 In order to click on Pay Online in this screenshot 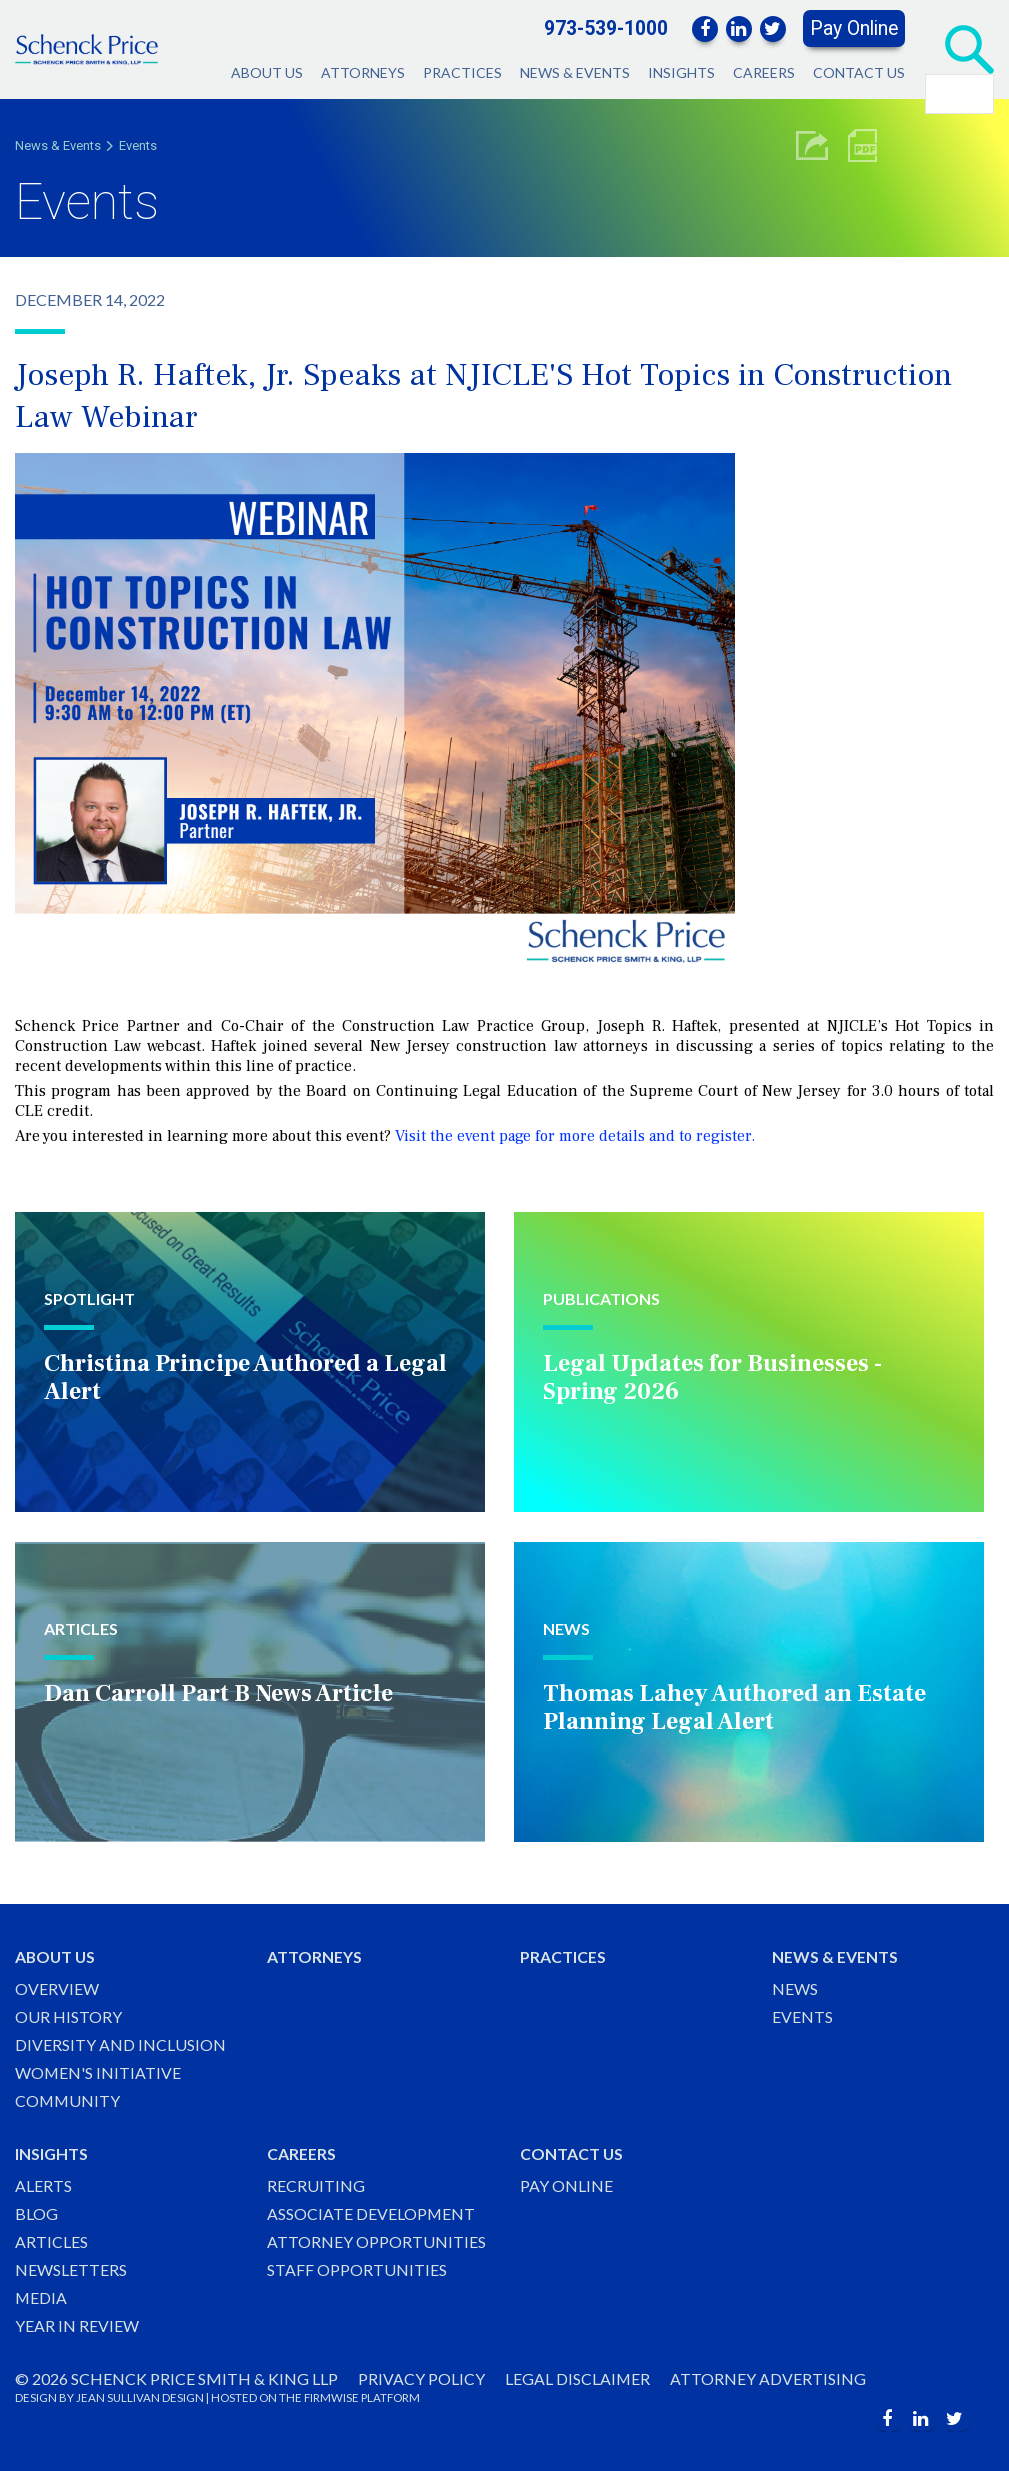, I will do `click(854, 28)`.